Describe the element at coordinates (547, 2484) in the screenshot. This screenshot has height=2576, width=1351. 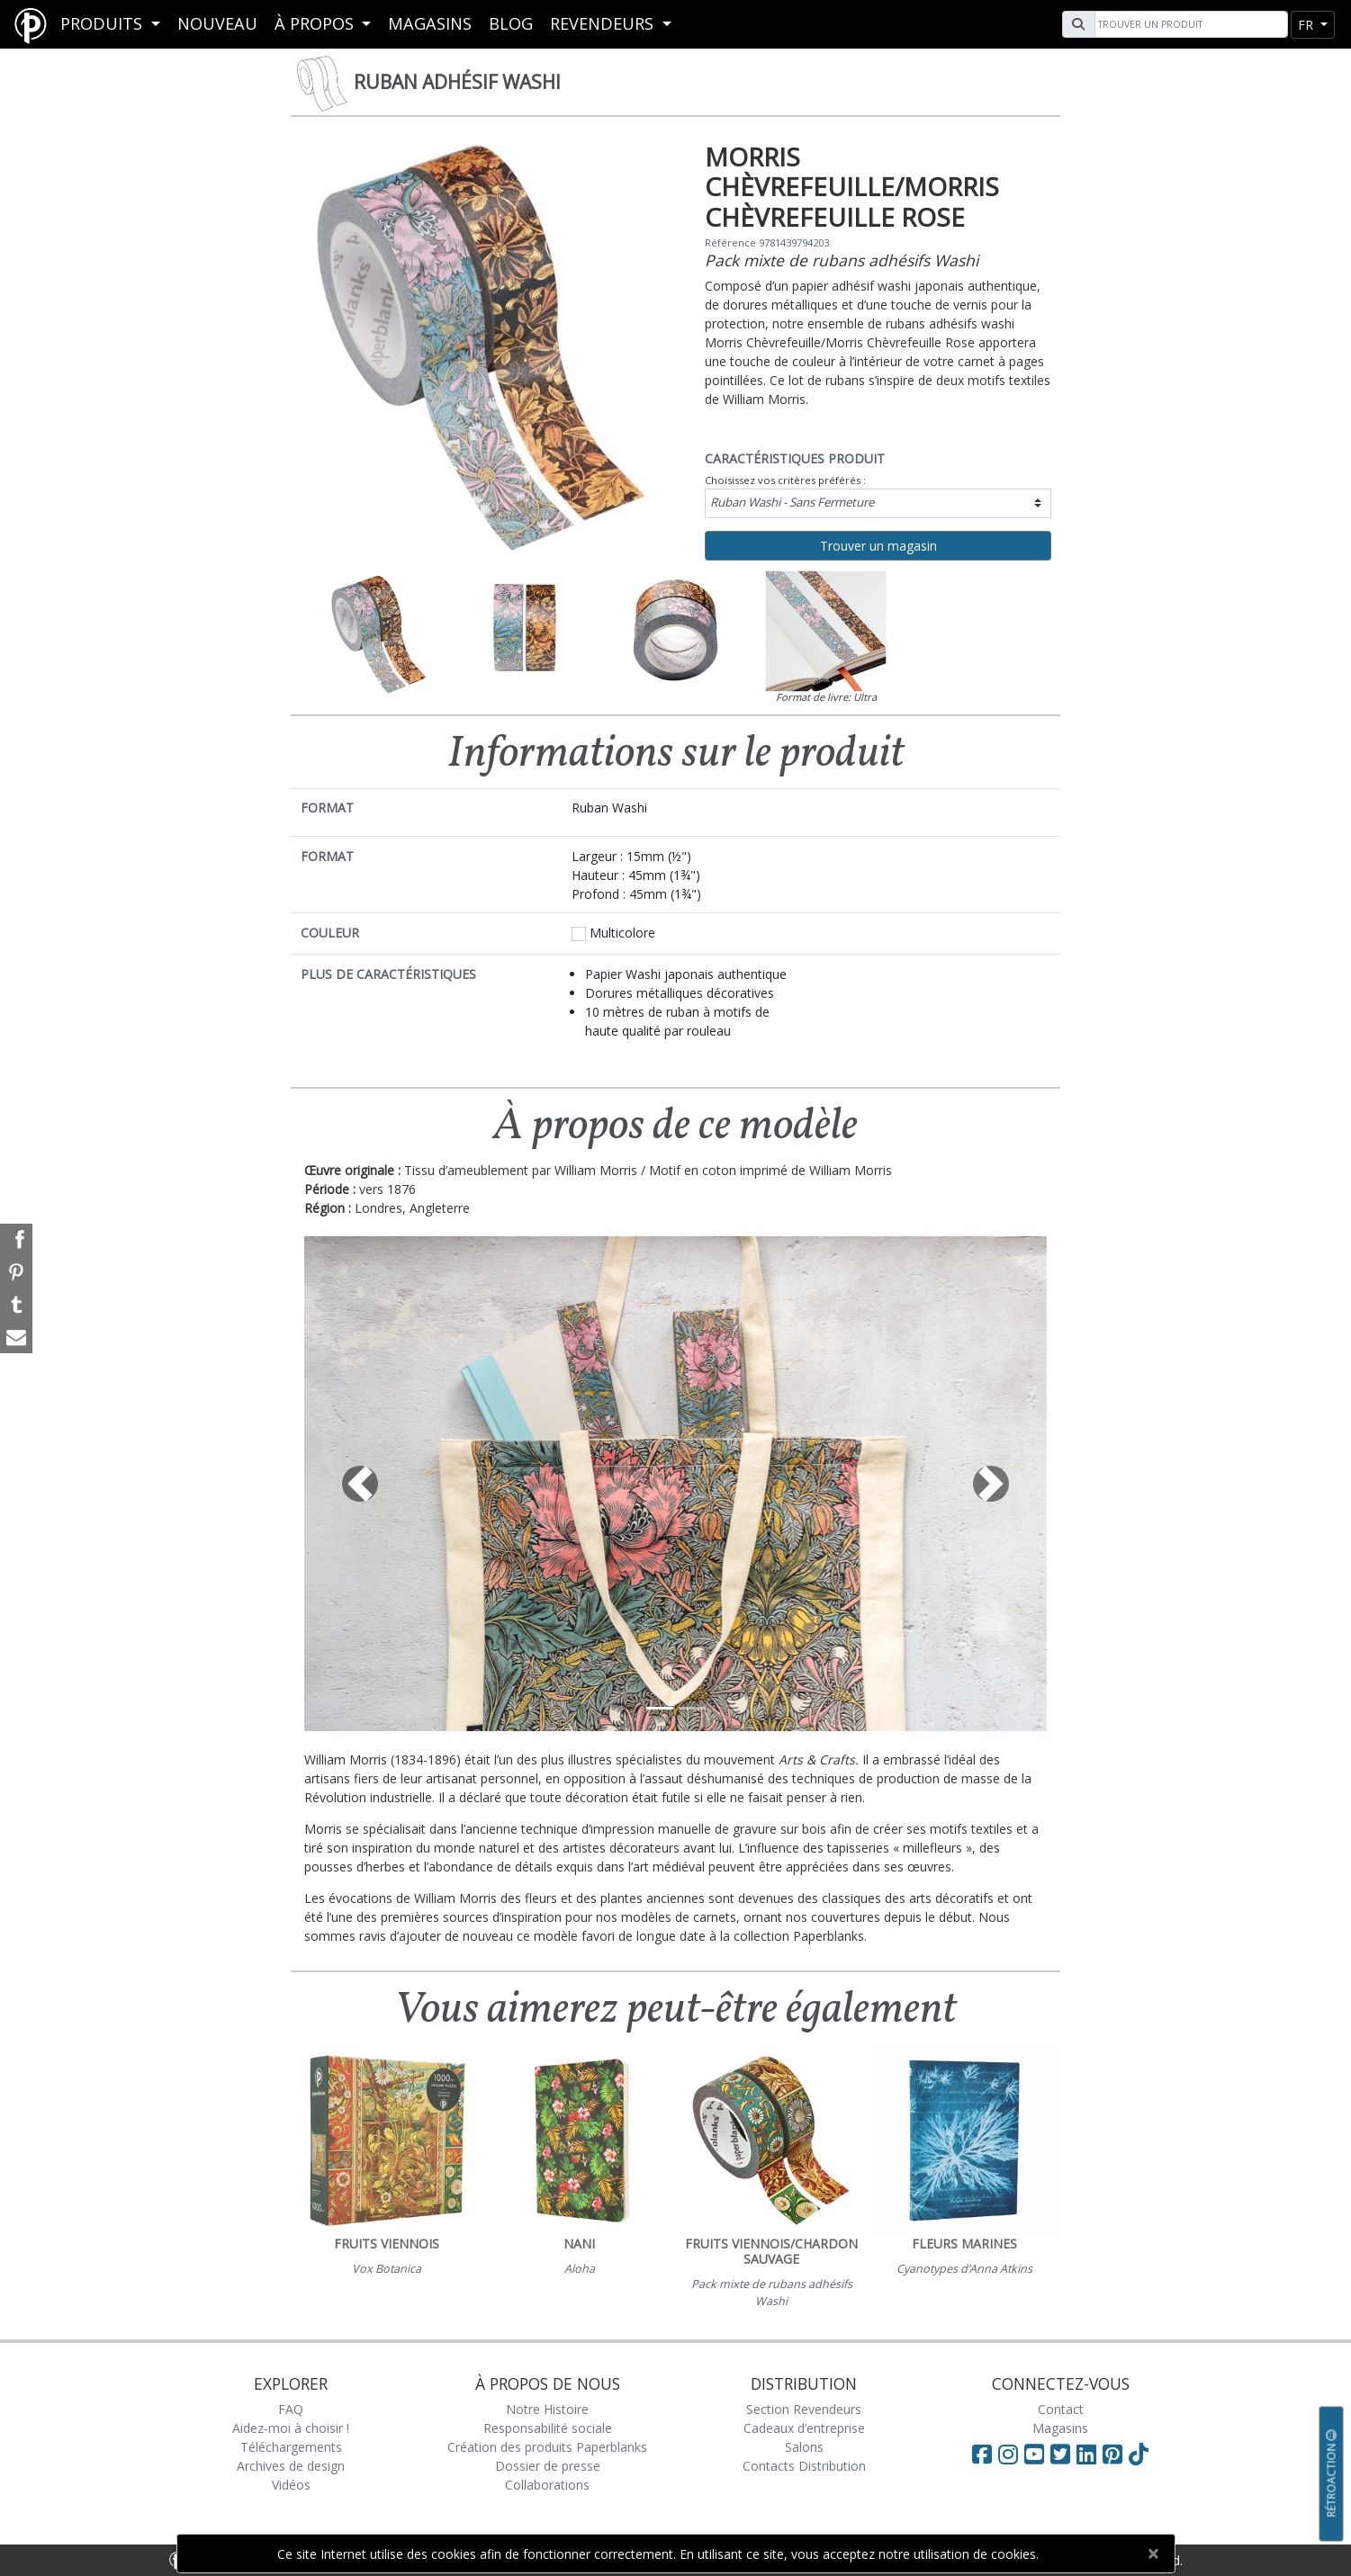
I see `Collaborations` at that location.